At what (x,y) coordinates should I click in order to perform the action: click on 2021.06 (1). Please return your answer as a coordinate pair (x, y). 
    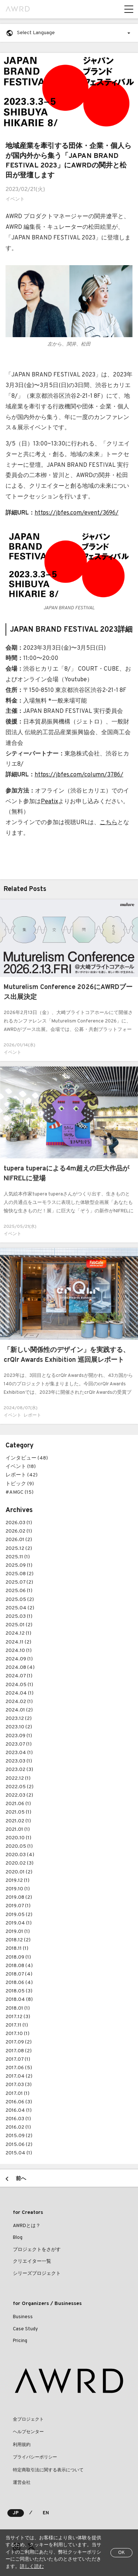
    Looking at the image, I should click on (18, 1804).